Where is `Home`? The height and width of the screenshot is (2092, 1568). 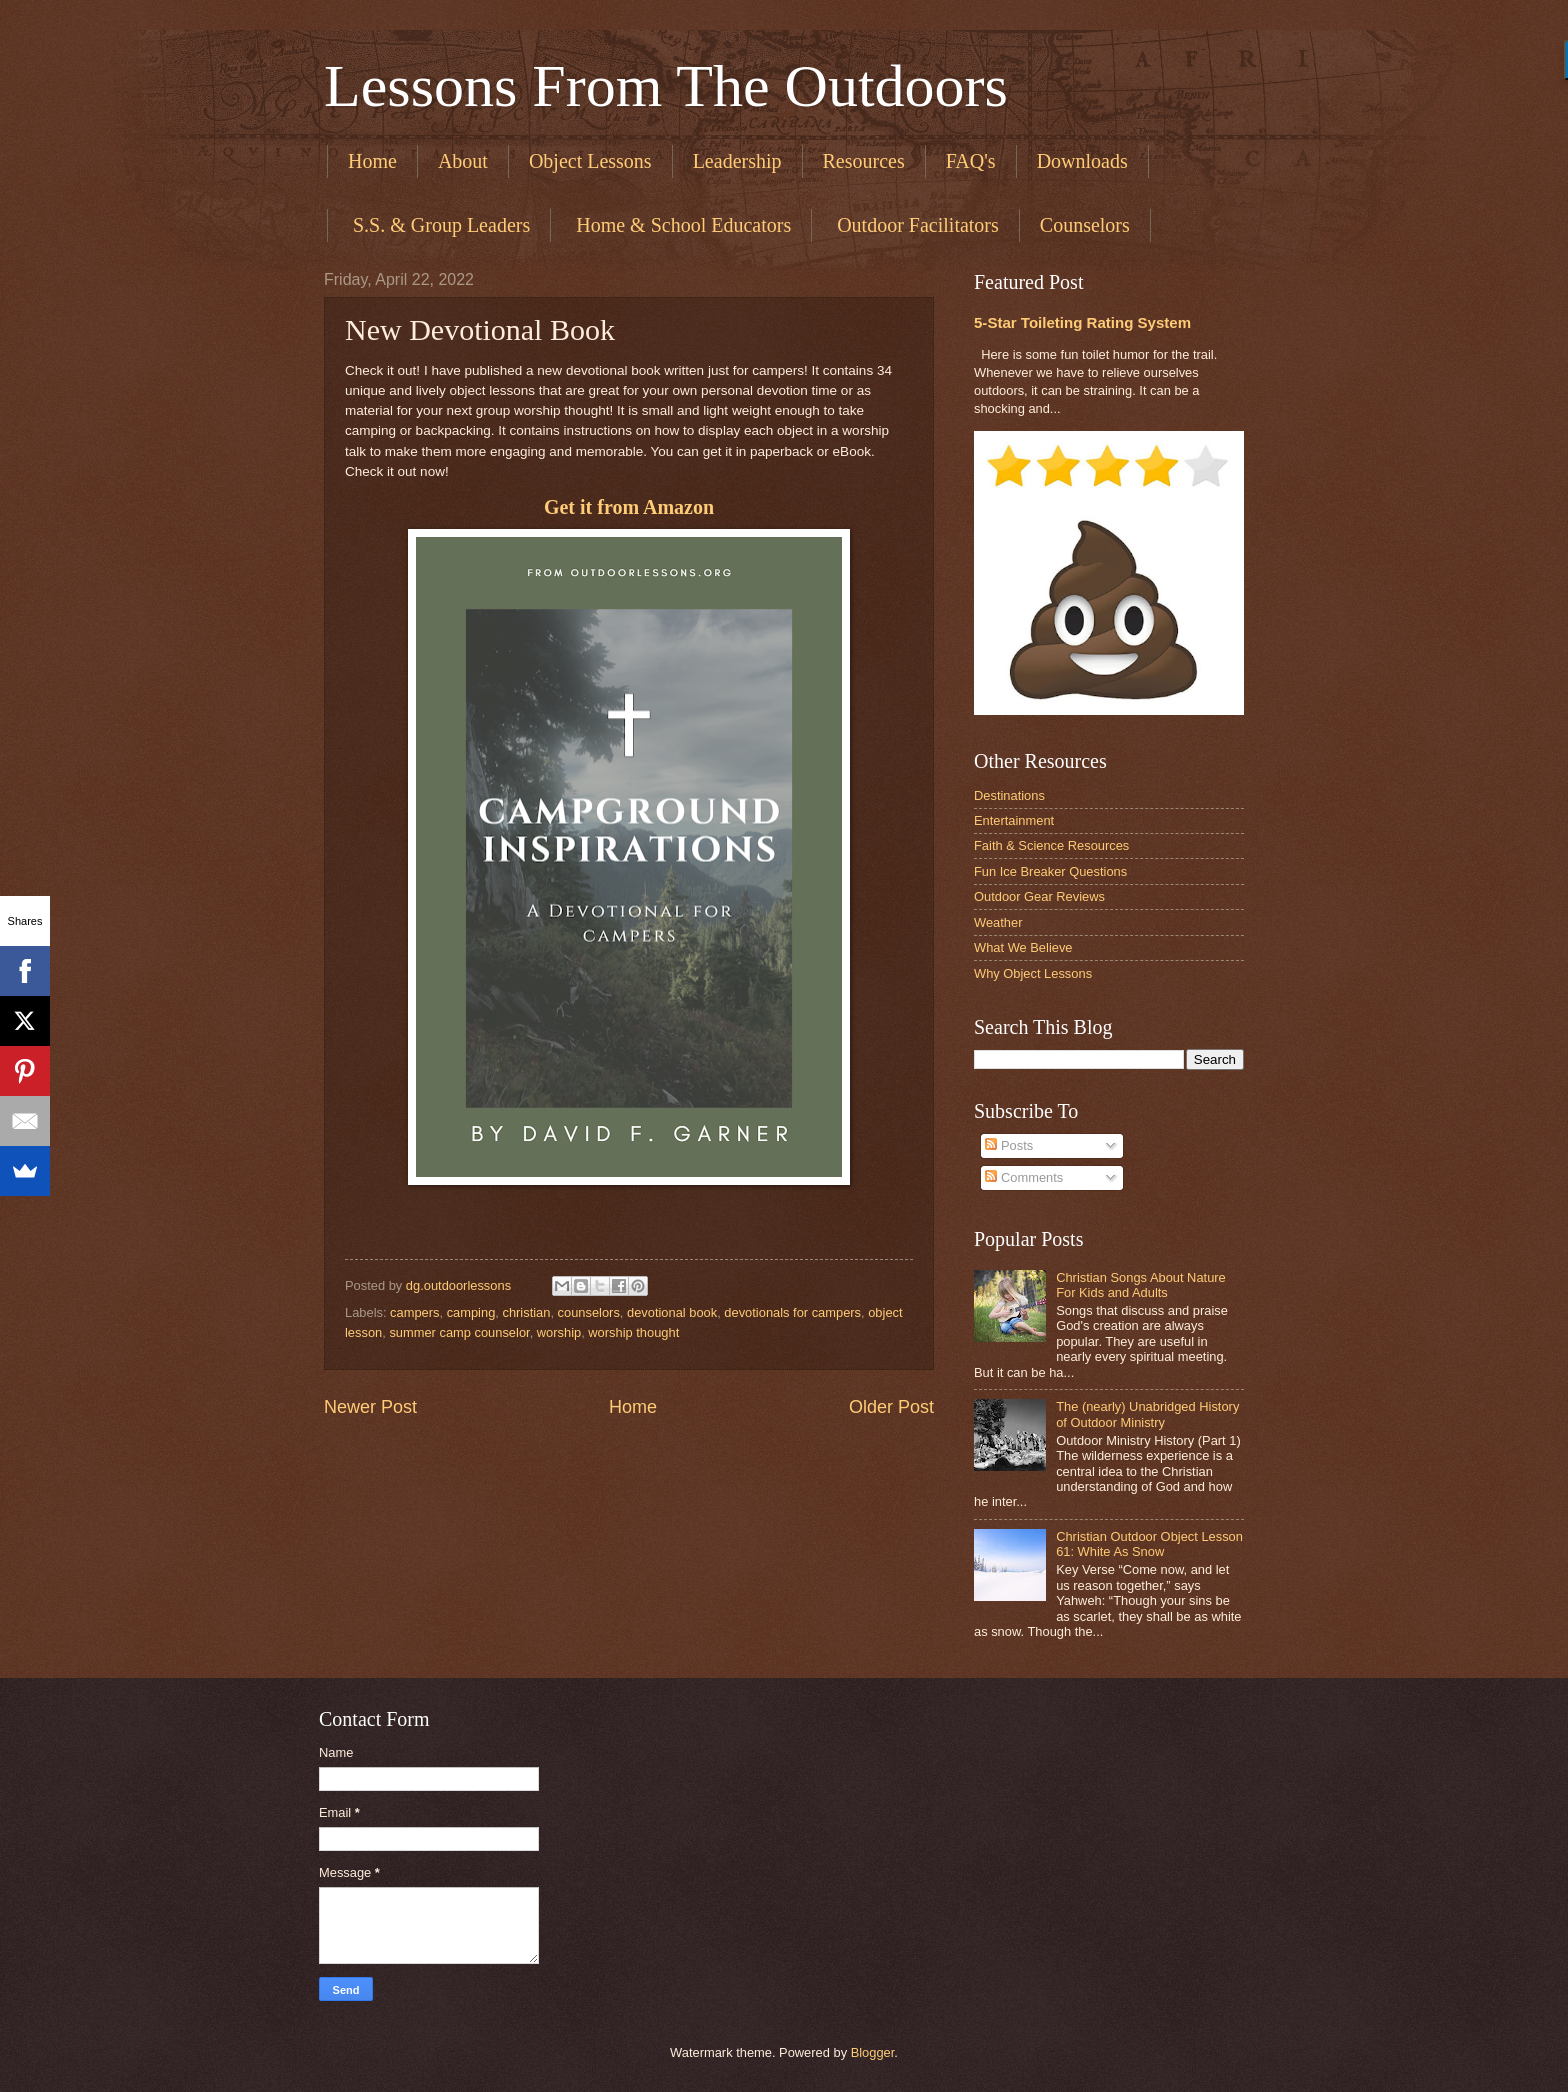
Home is located at coordinates (372, 161).